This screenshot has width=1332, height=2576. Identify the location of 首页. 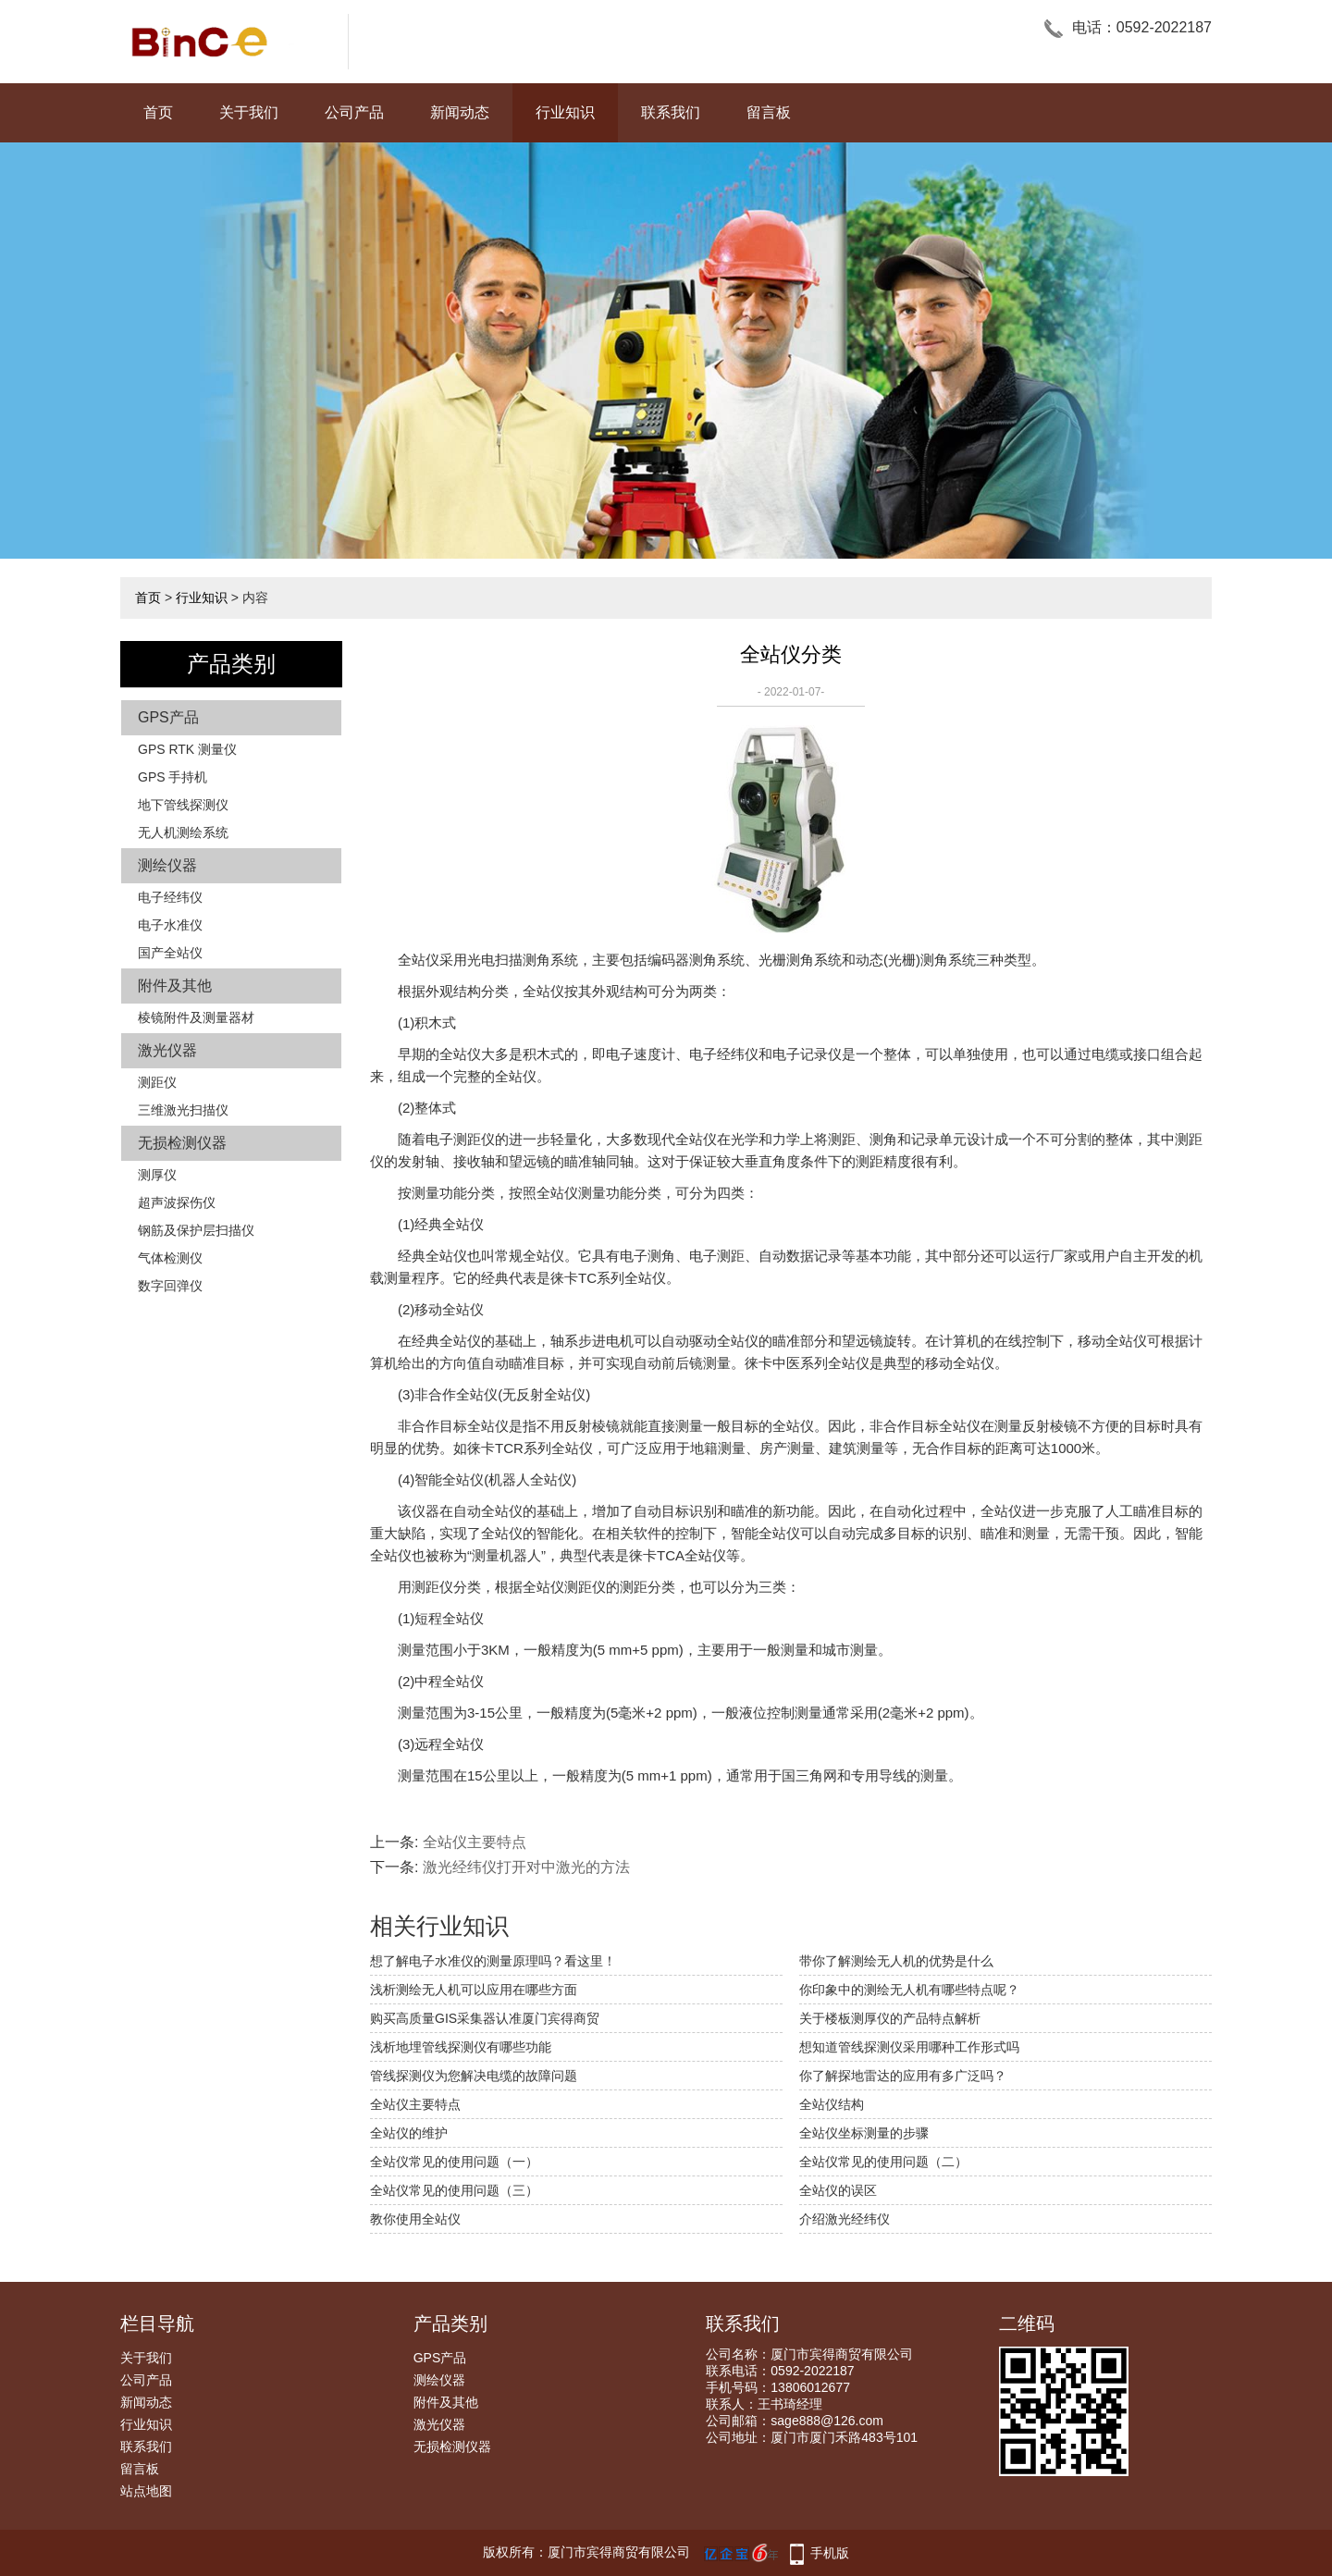
(158, 112).